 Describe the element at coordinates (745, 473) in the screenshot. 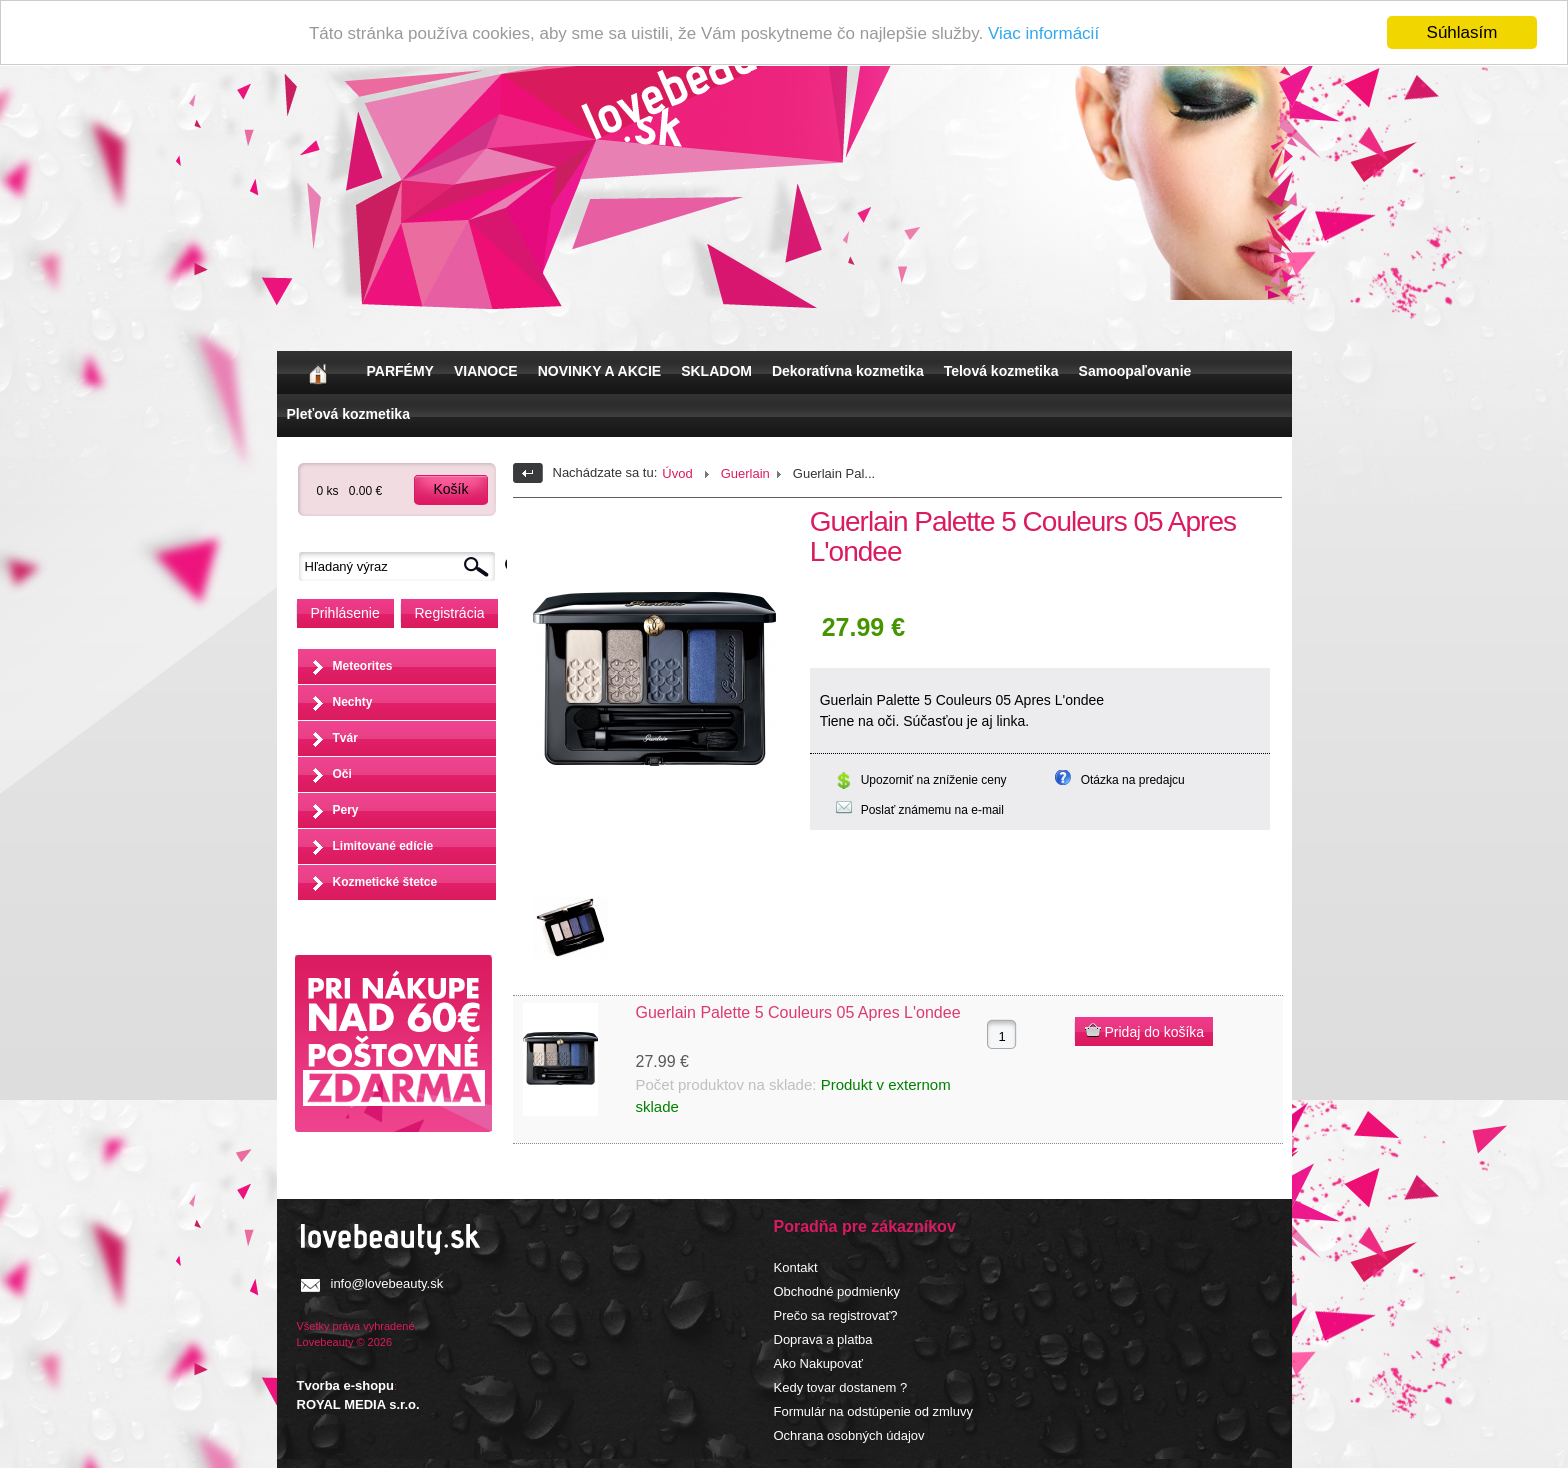

I see `Guerlain` at that location.